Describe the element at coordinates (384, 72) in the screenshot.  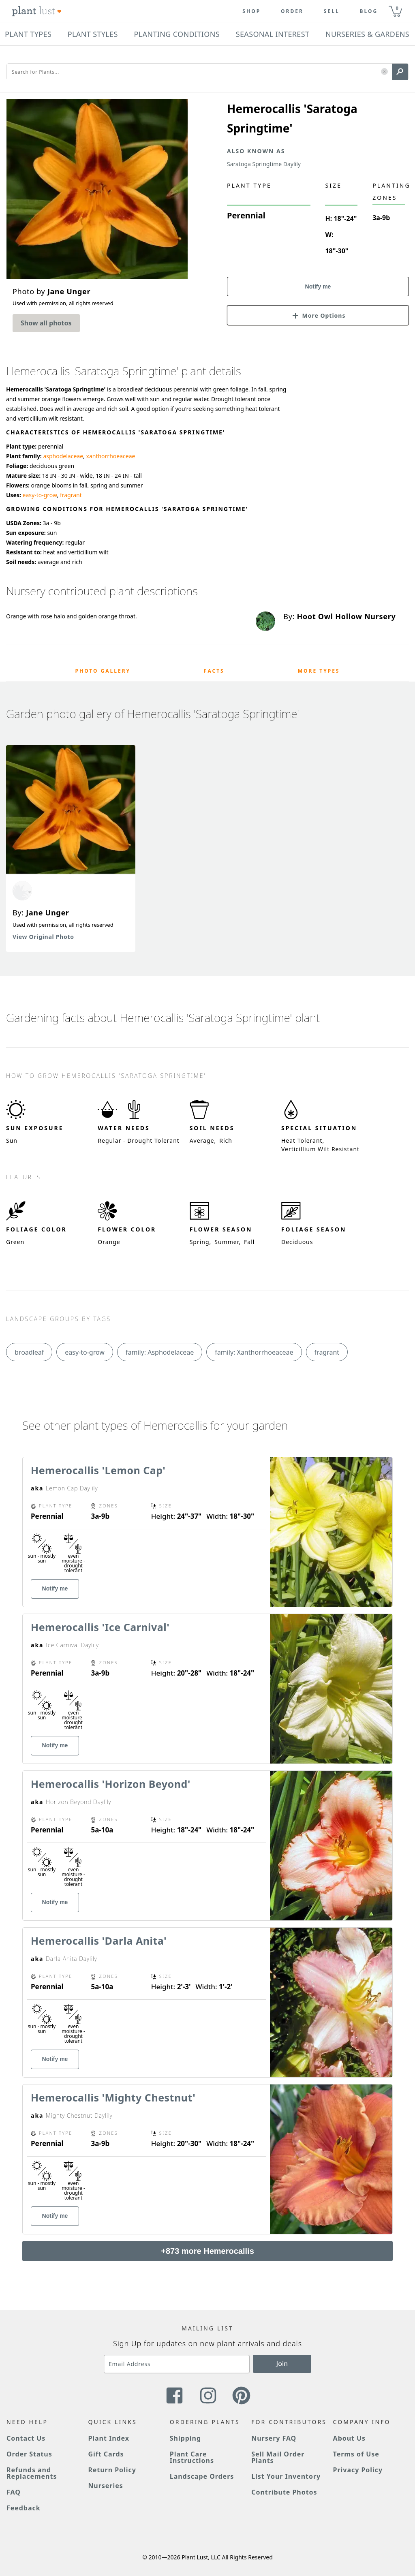
I see `[button]` at that location.